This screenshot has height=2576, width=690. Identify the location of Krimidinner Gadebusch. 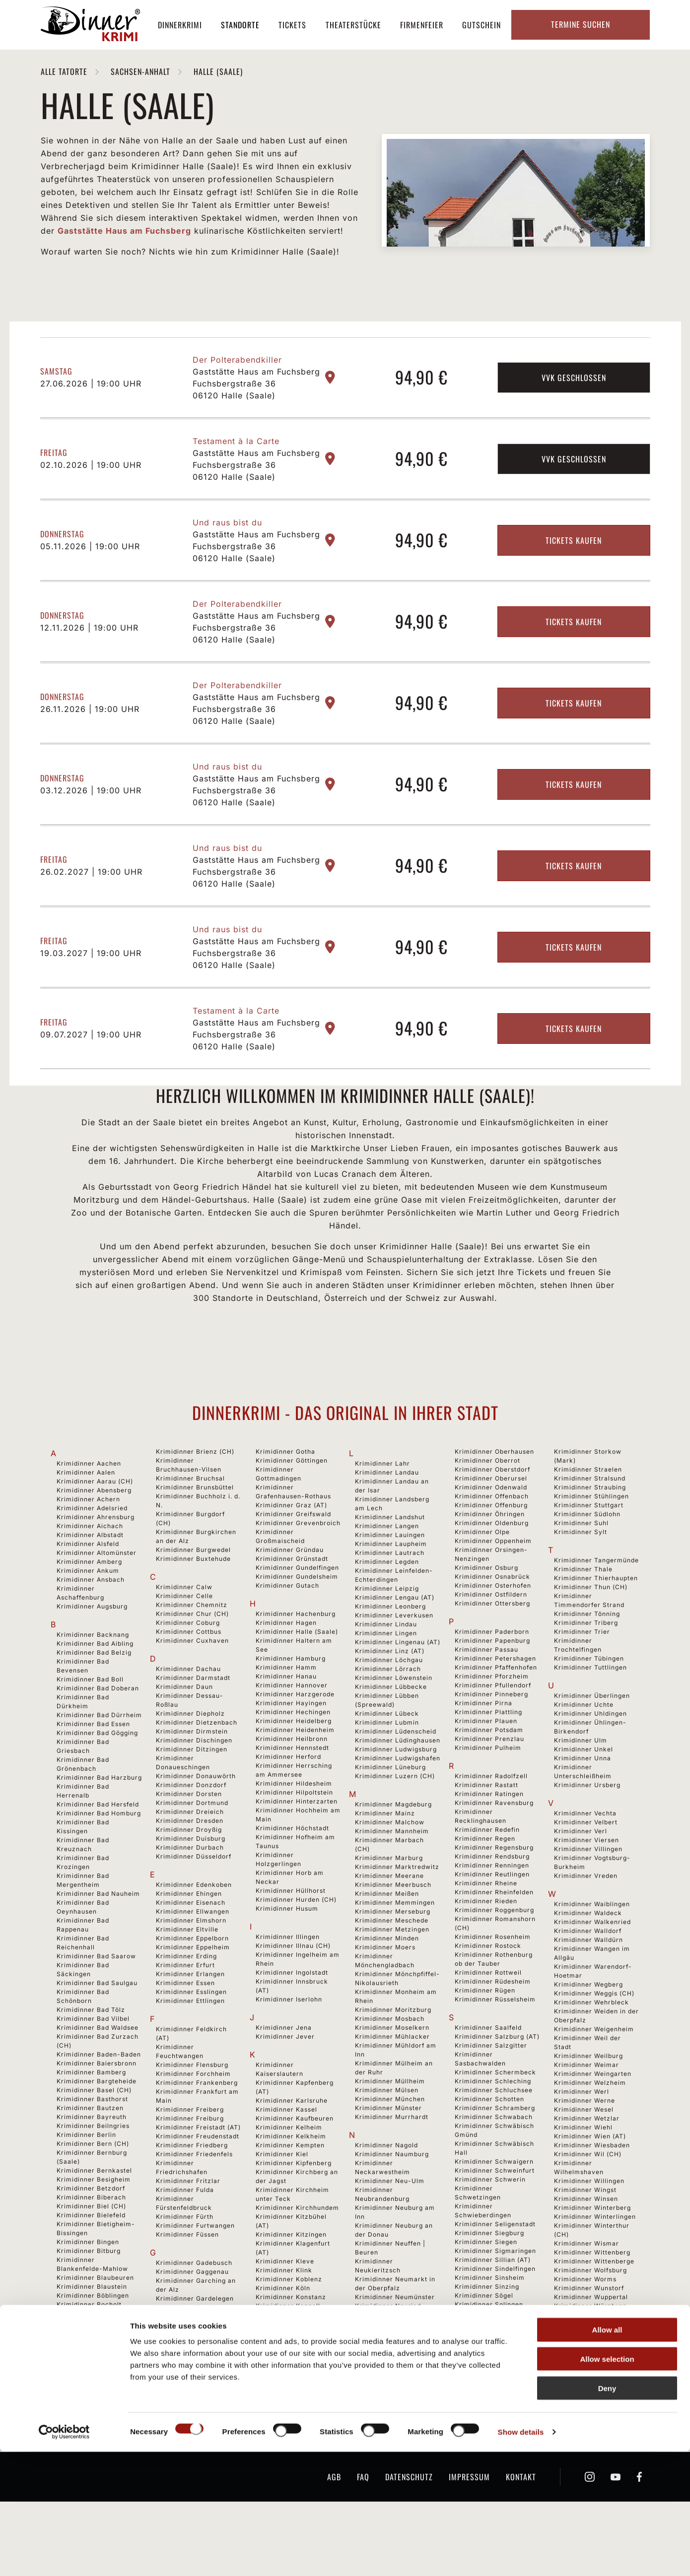
(194, 2311).